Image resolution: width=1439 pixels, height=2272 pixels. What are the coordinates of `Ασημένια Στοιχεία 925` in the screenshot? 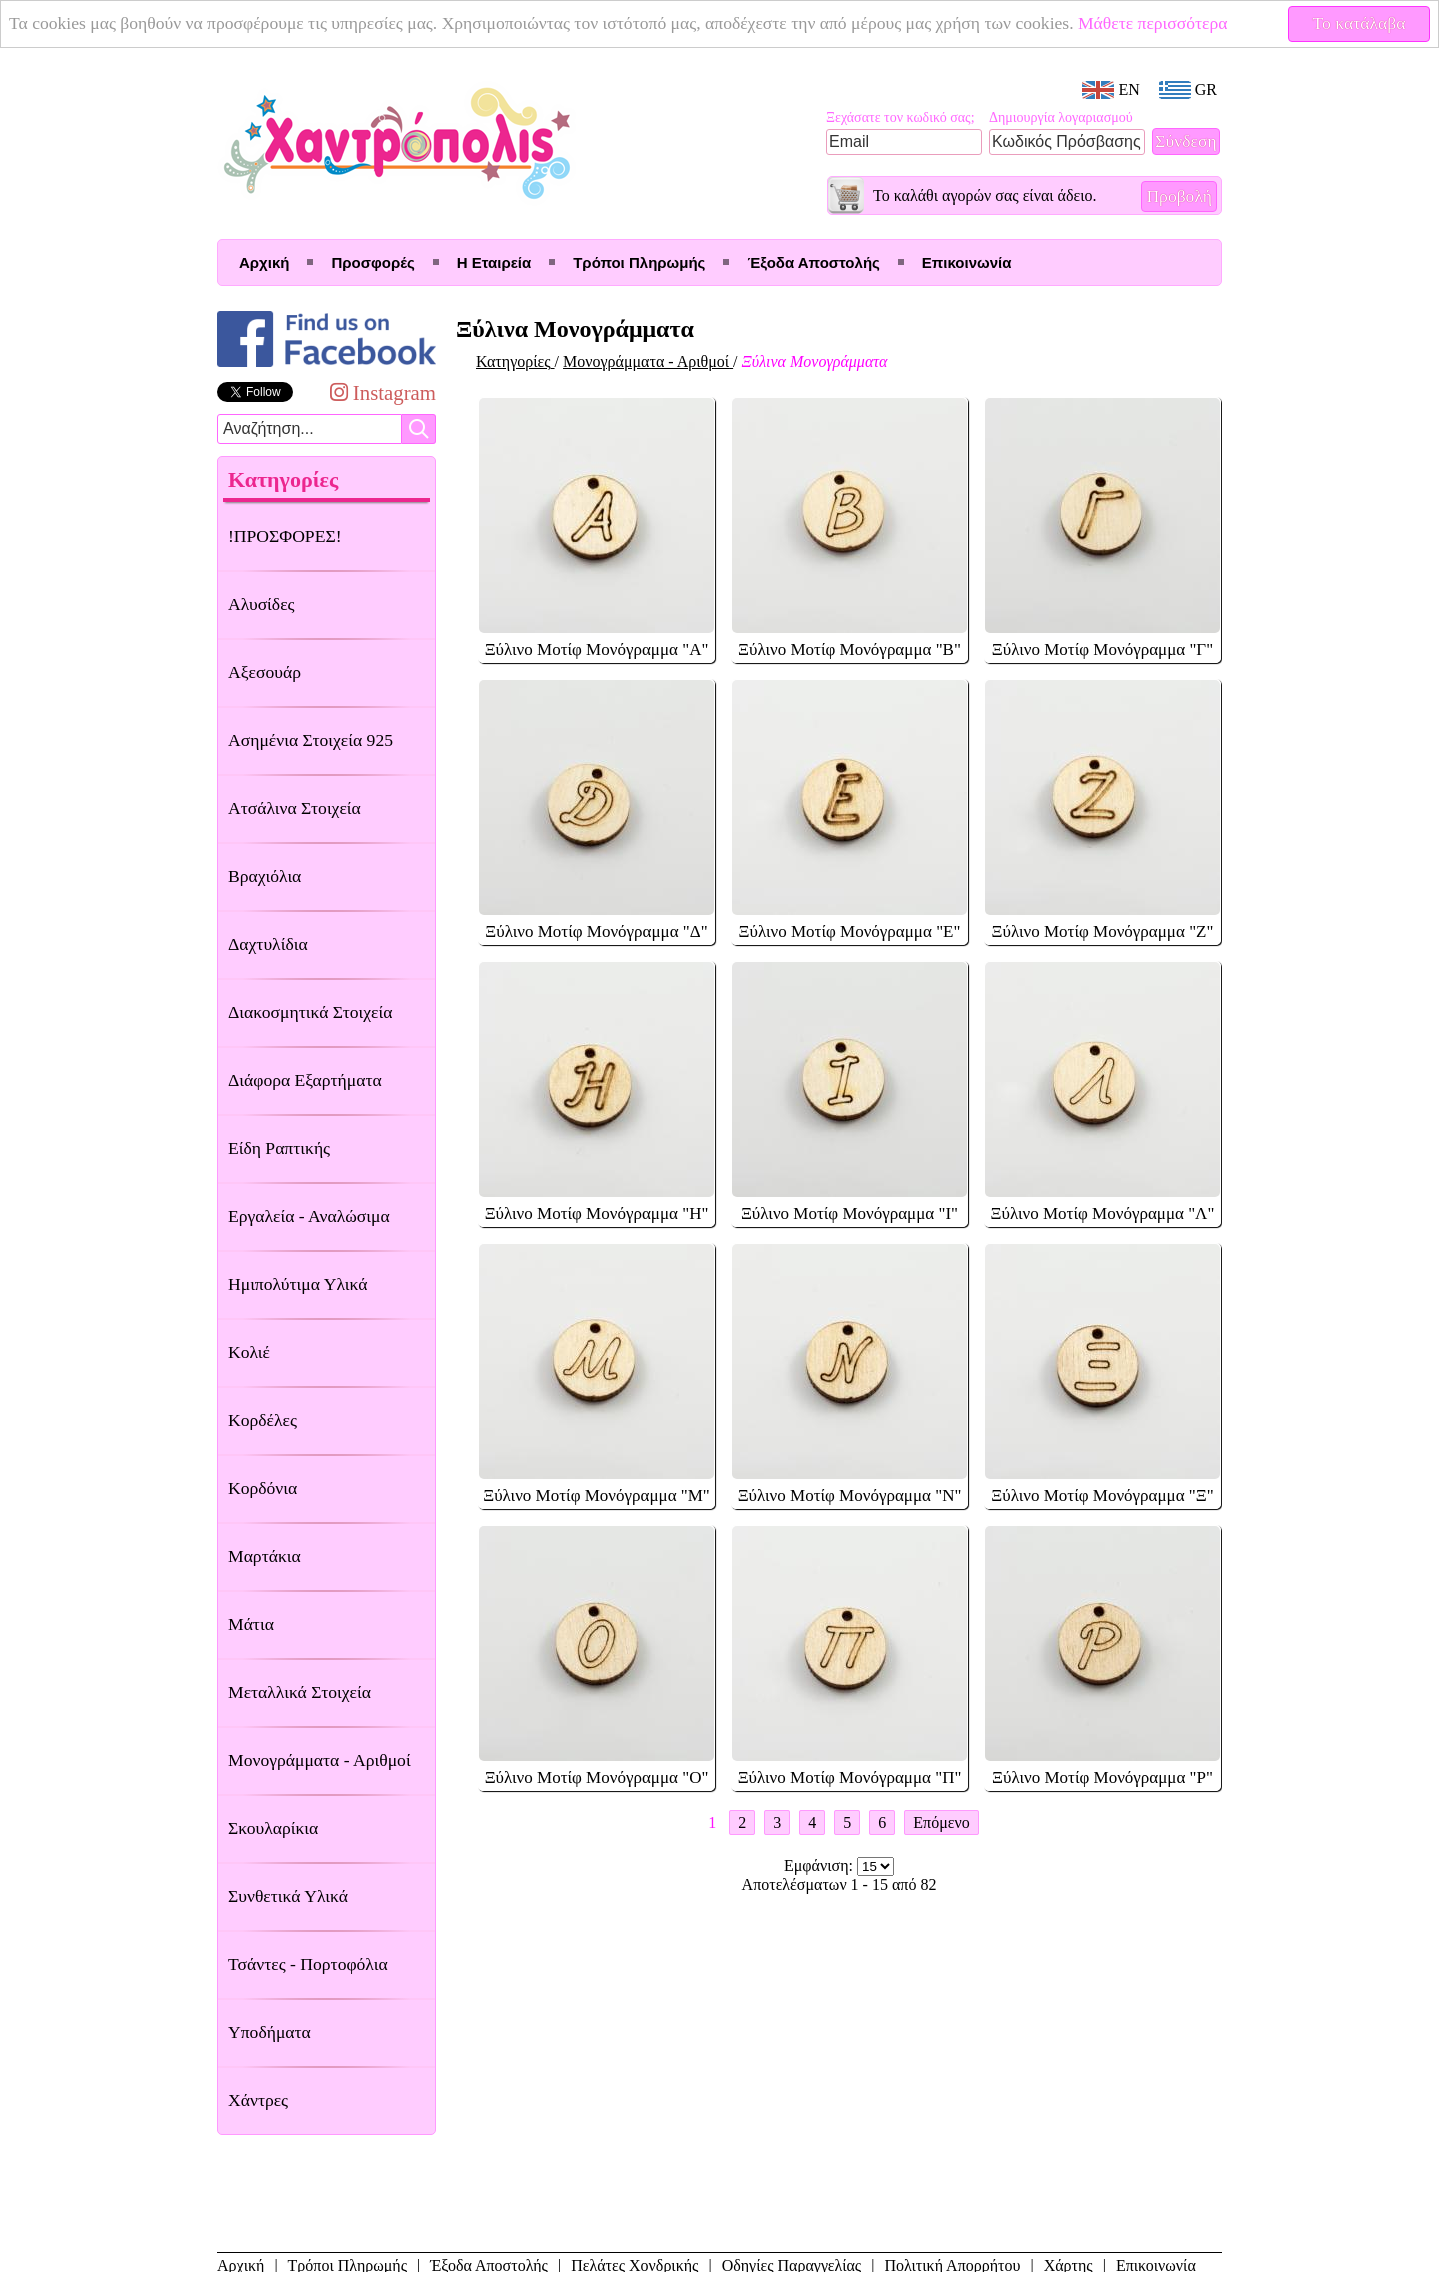 It's located at (310, 740).